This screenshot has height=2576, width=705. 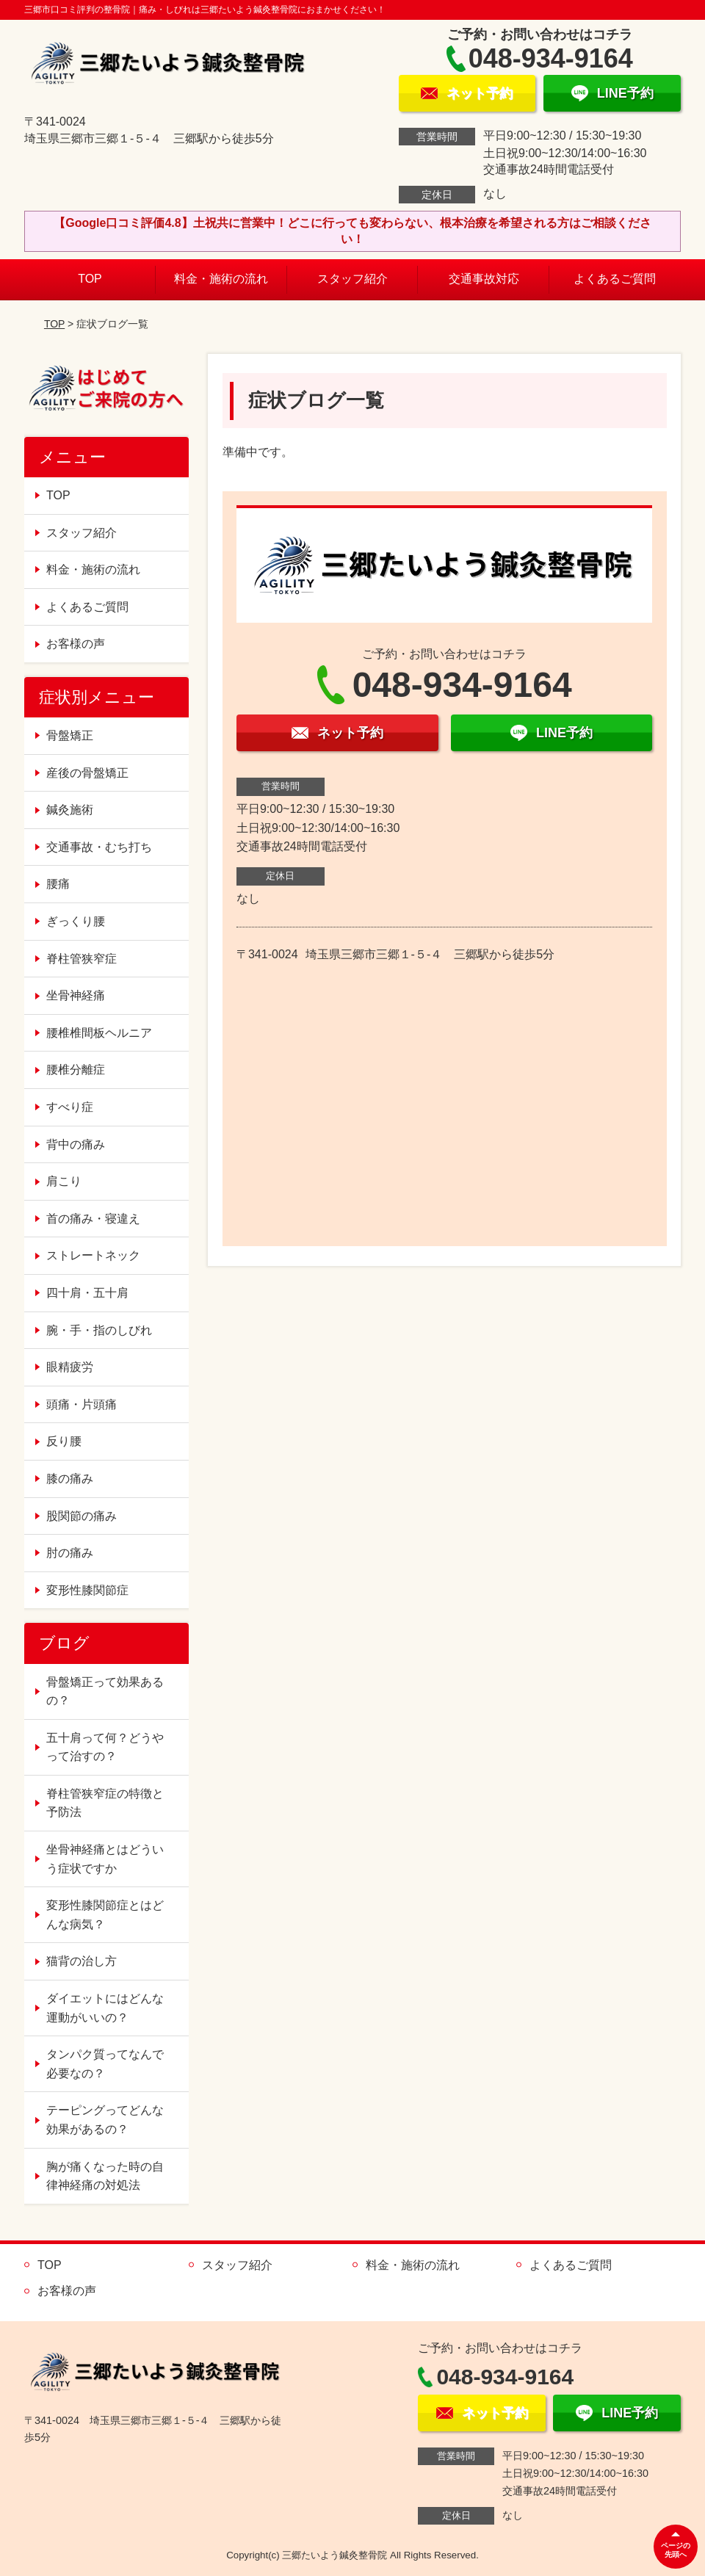 What do you see at coordinates (81, 1516) in the screenshot?
I see `股関節の痛み` at bounding box center [81, 1516].